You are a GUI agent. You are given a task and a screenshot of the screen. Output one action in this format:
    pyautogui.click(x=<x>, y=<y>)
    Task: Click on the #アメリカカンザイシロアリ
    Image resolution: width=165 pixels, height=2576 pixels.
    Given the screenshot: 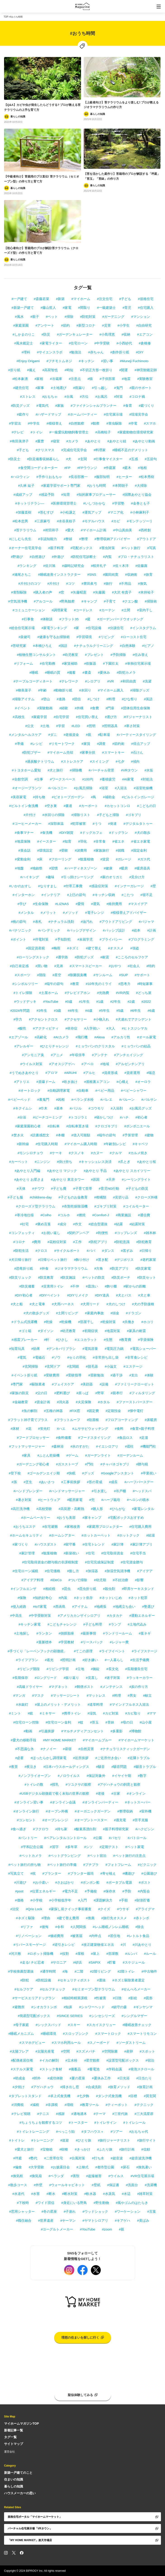 What is the action you would take?
    pyautogui.click(x=79, y=1615)
    